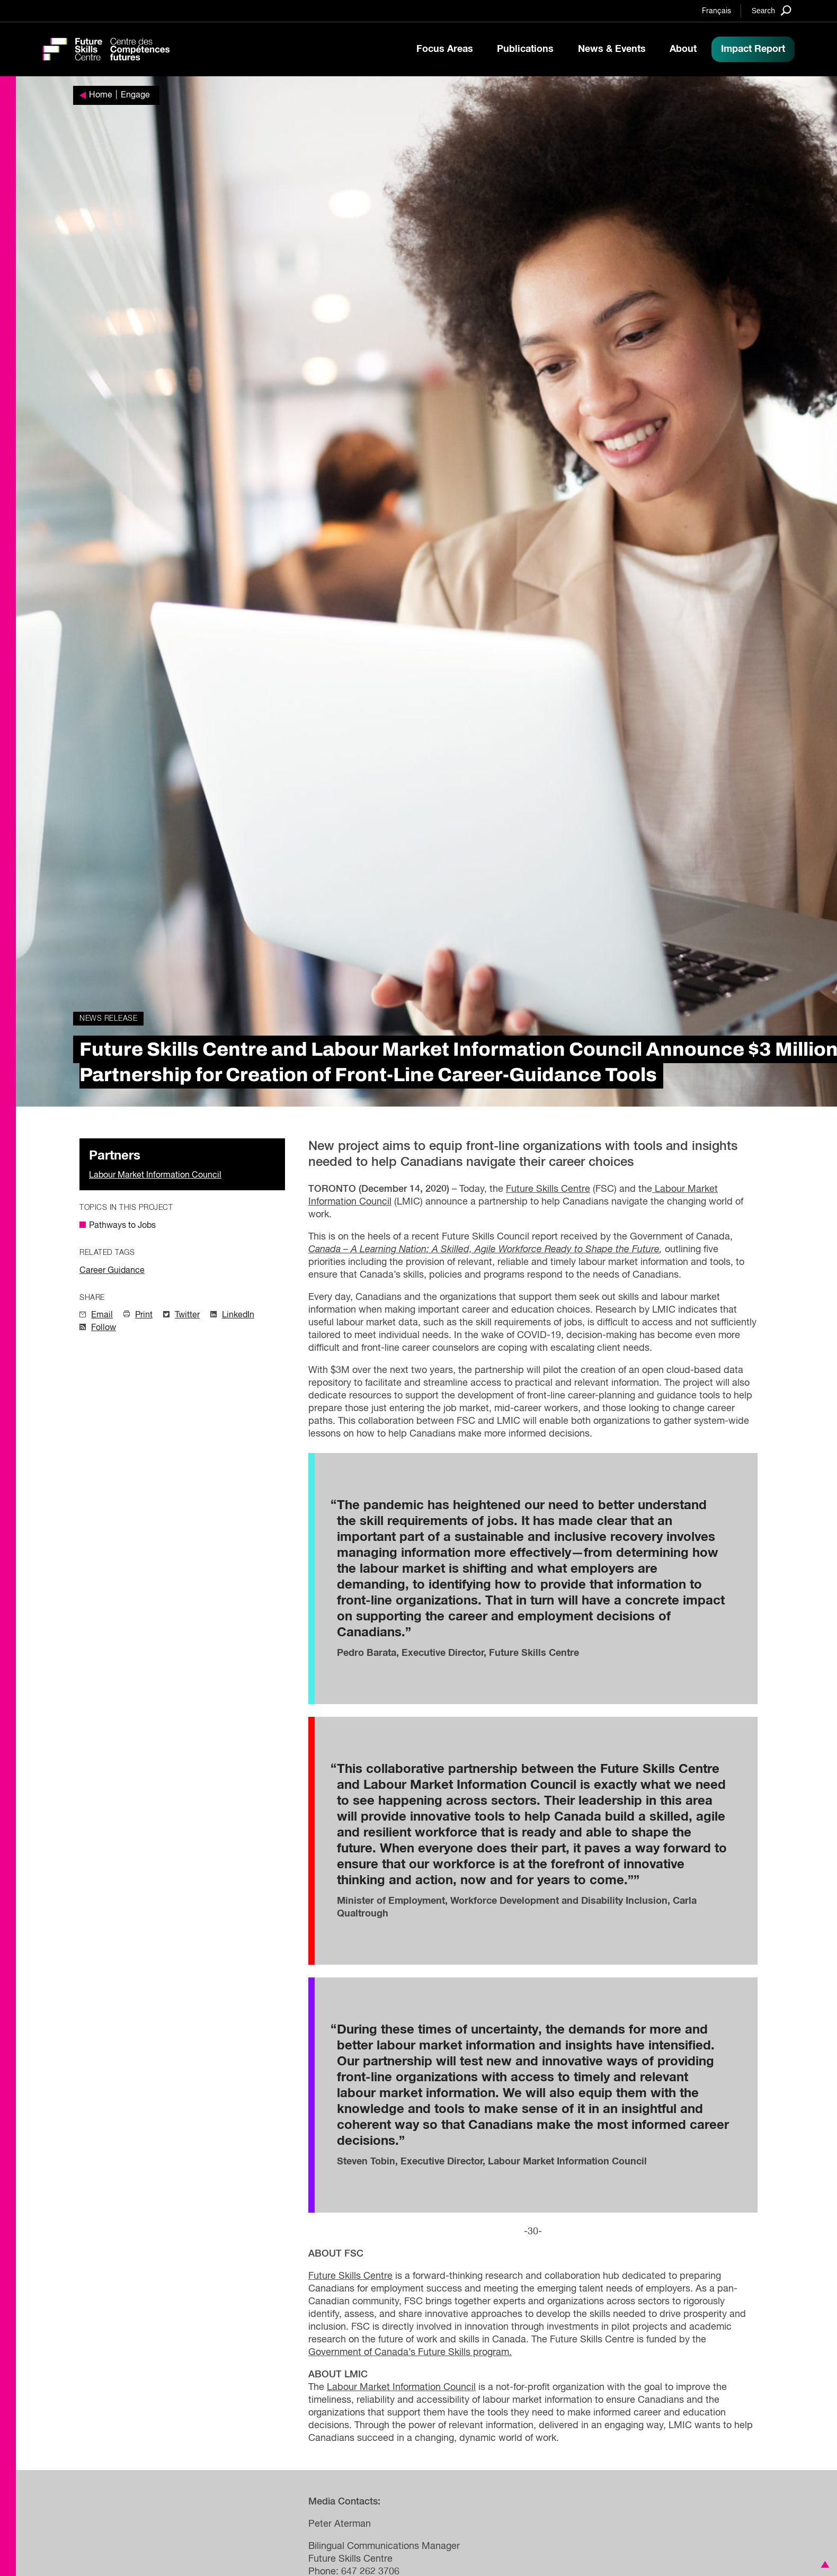  Describe the element at coordinates (155, 1175) in the screenshot. I see `Labour Market Information Council` at that location.